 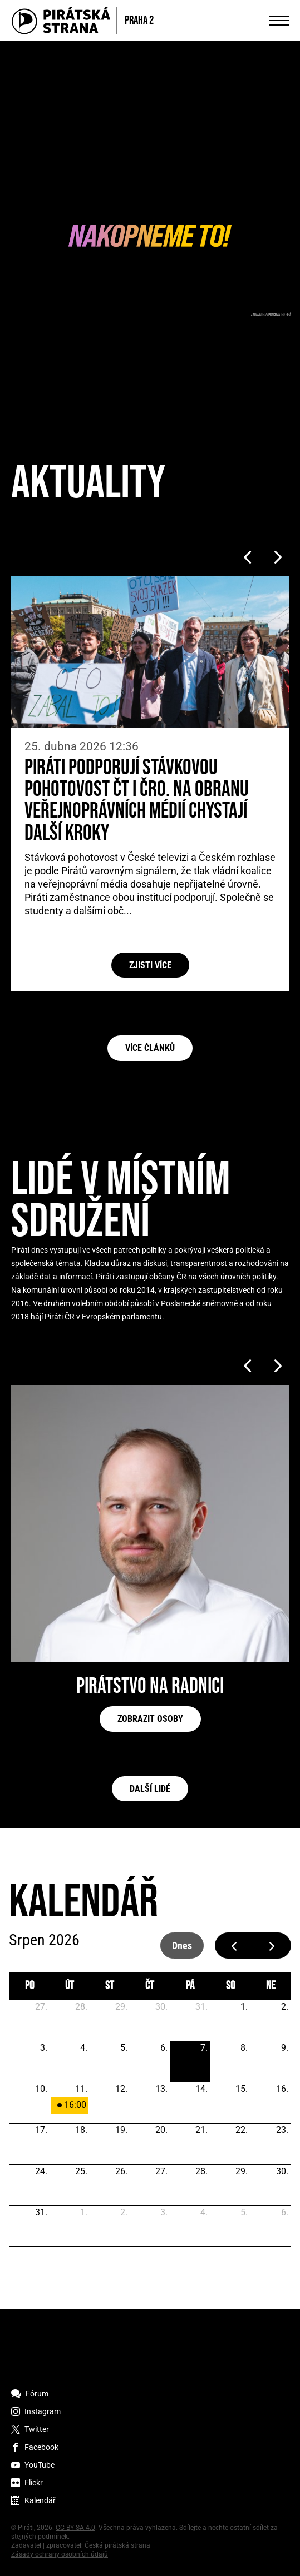 I want to click on pá [pátek], so click(x=190, y=1985).